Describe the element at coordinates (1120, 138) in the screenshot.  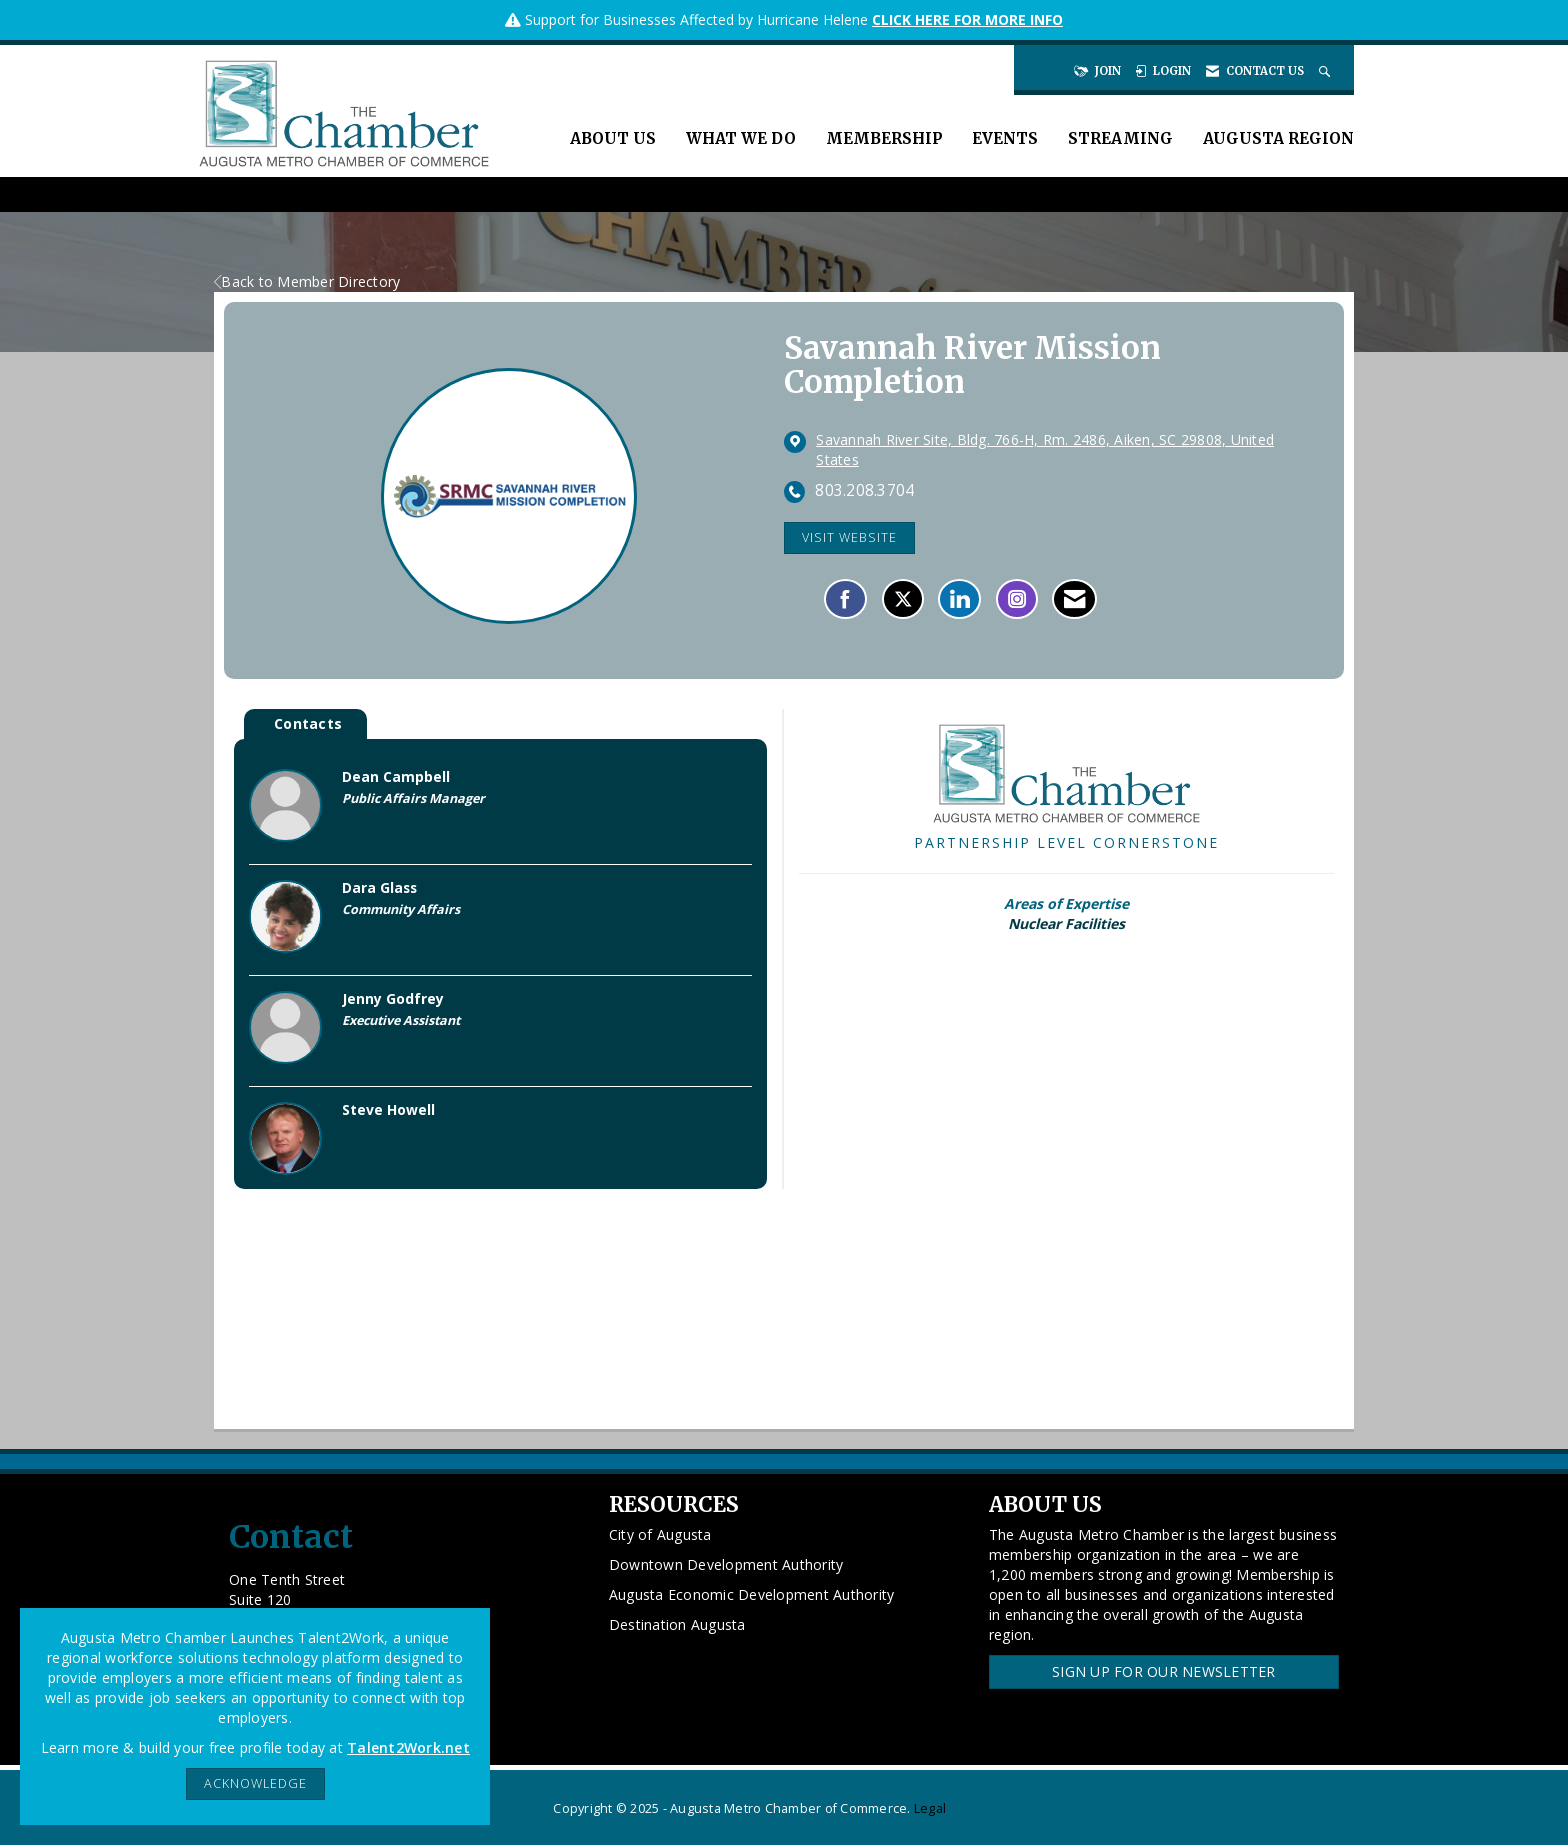
I see `Streaming` at that location.